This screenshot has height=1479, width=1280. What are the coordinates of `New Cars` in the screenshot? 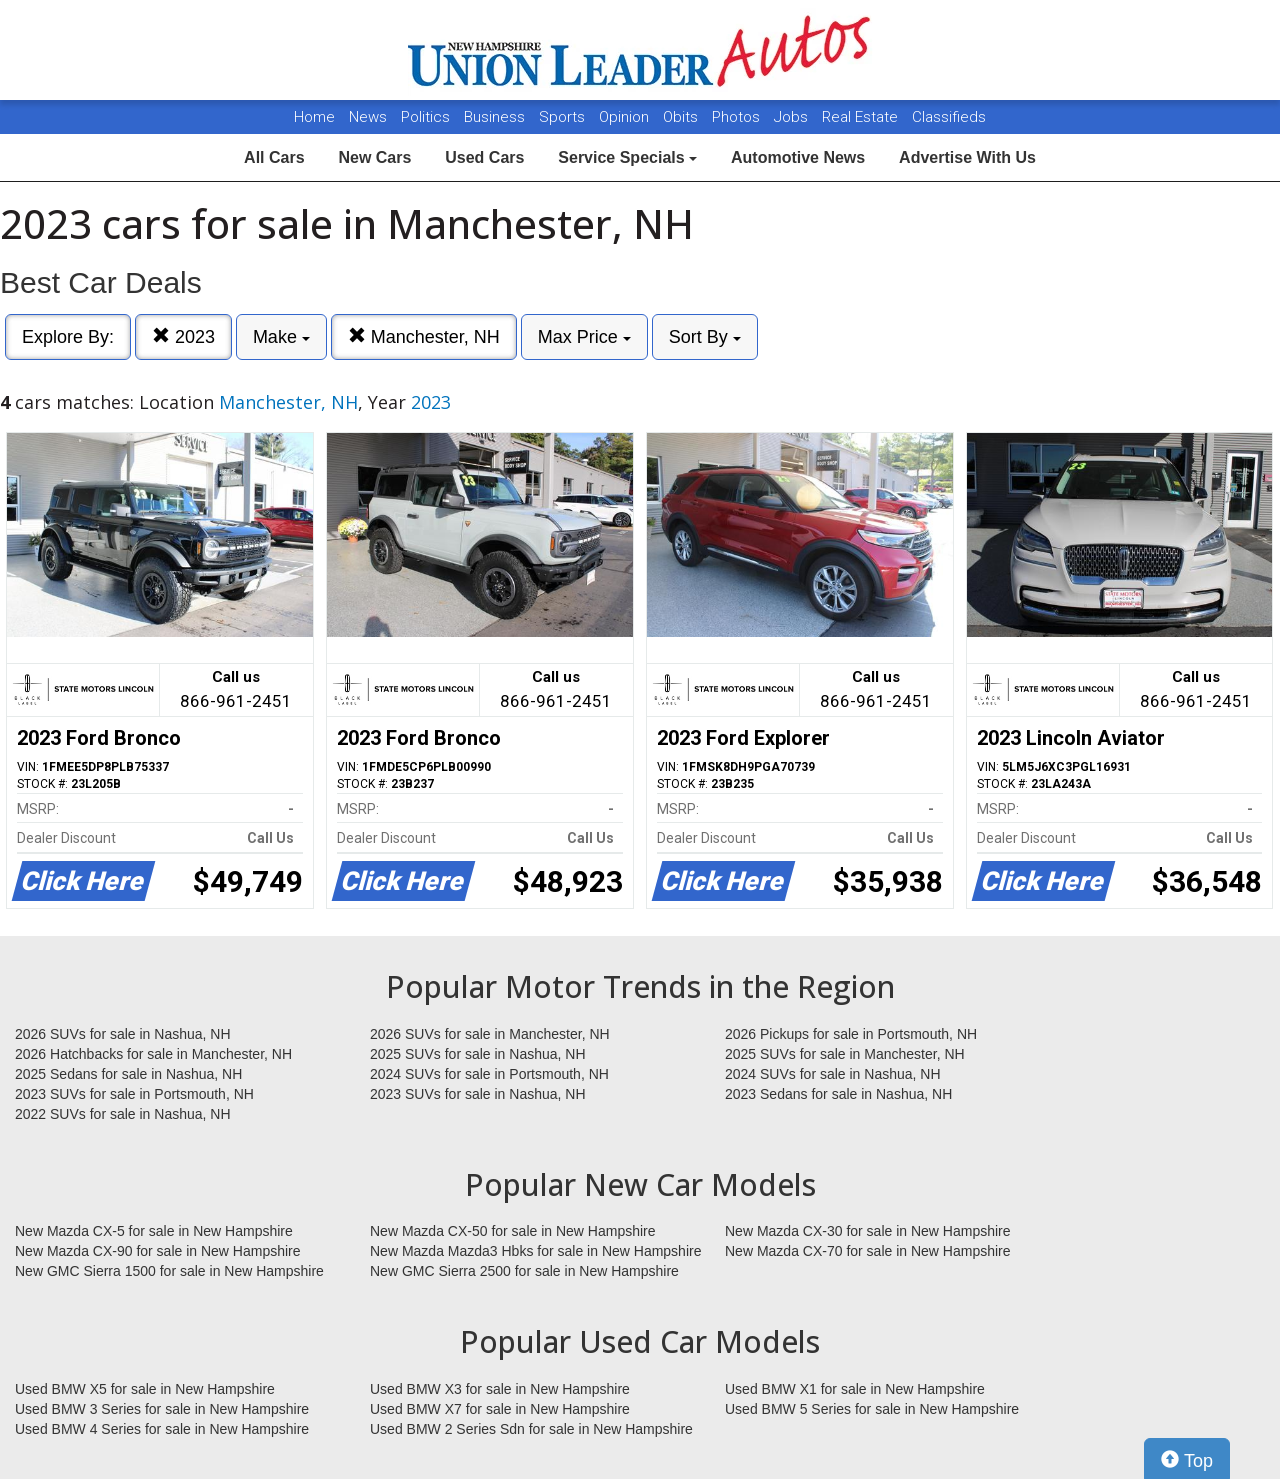 It's located at (374, 157).